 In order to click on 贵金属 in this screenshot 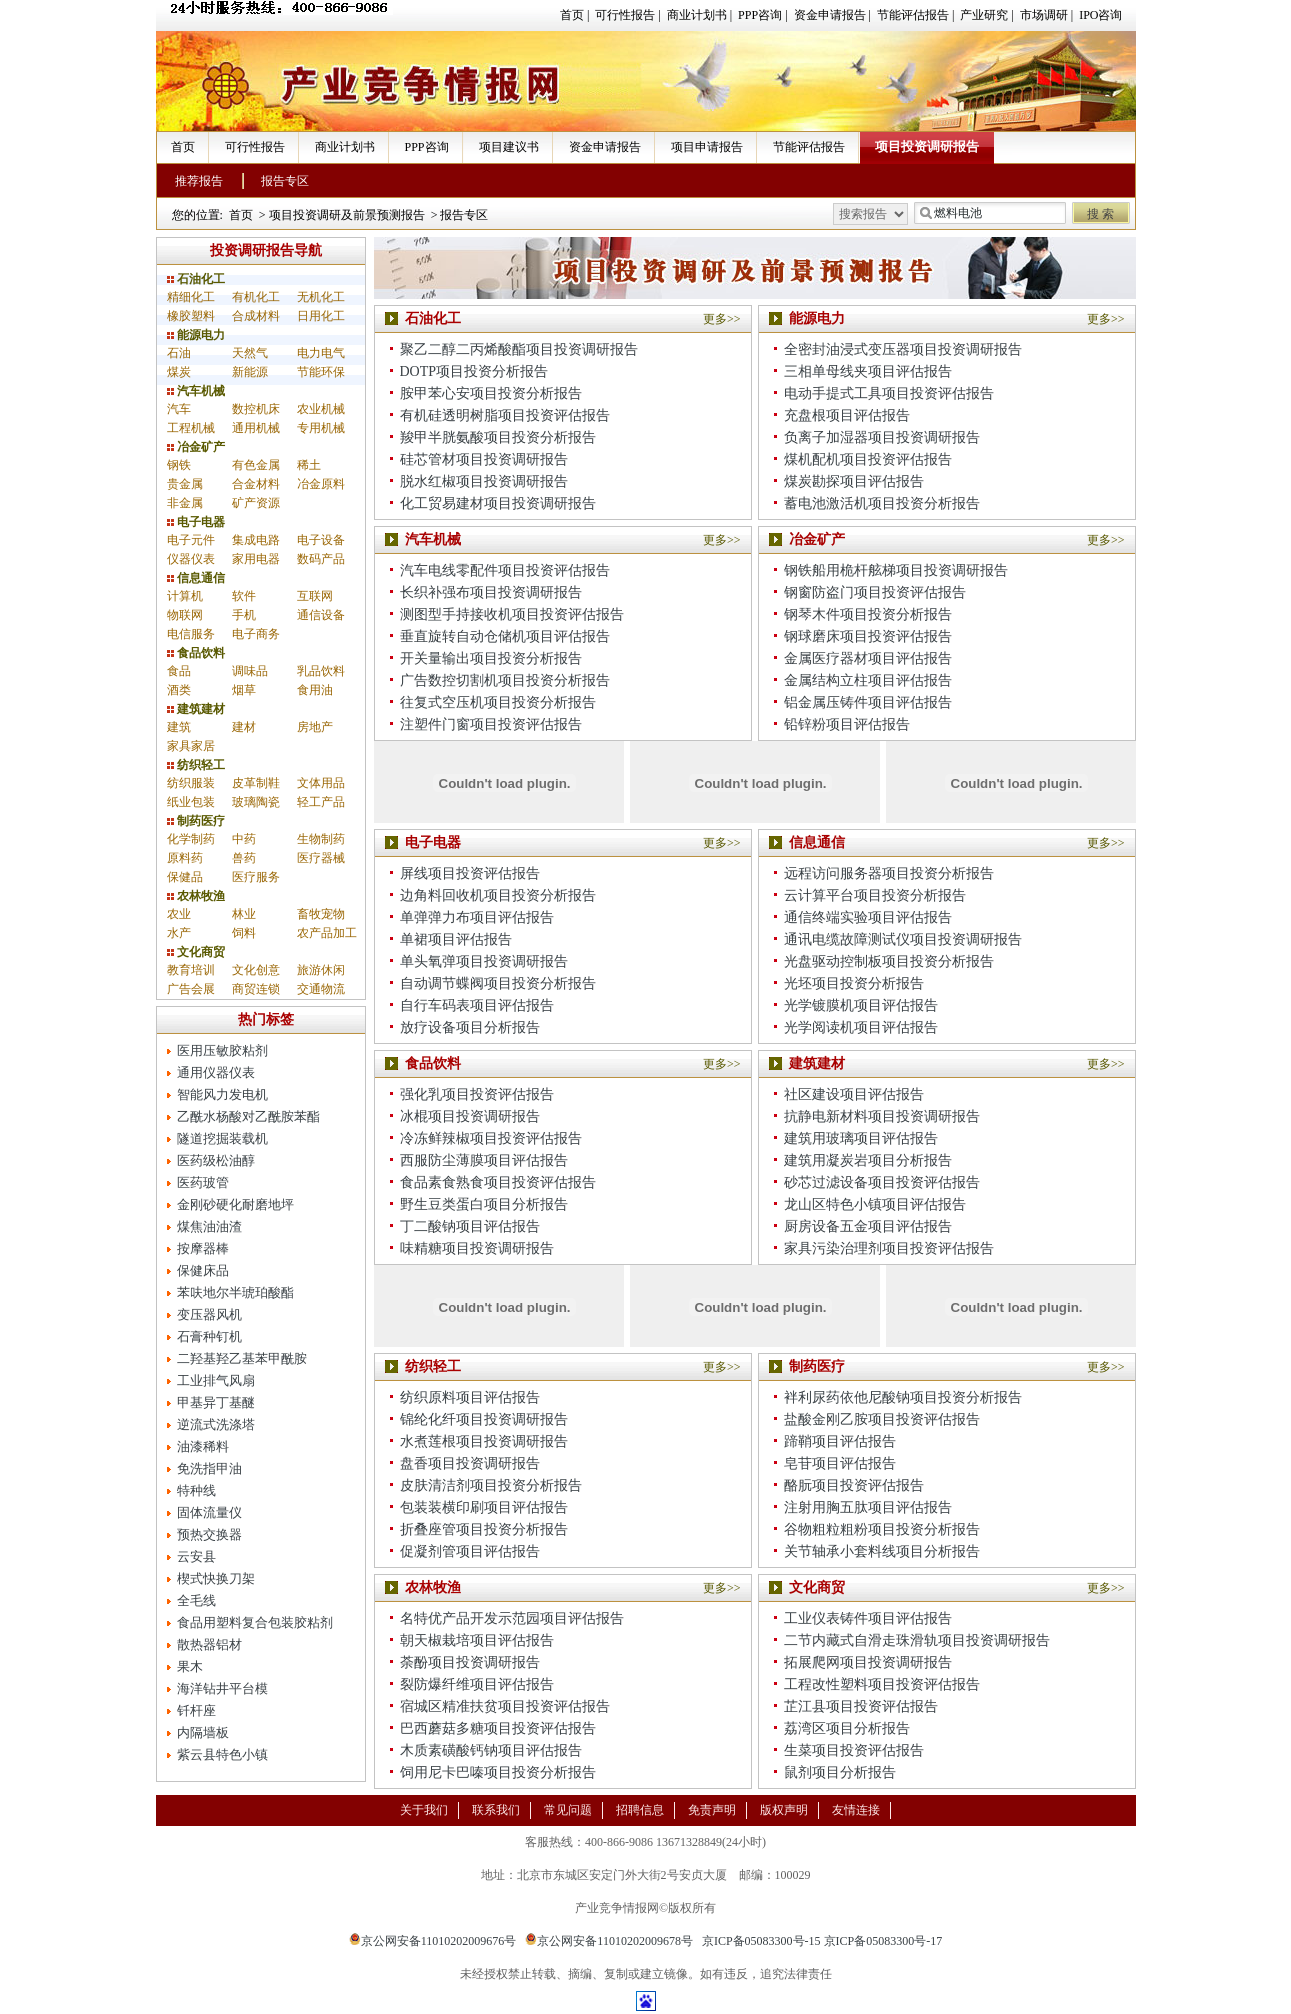, I will do `click(185, 484)`.